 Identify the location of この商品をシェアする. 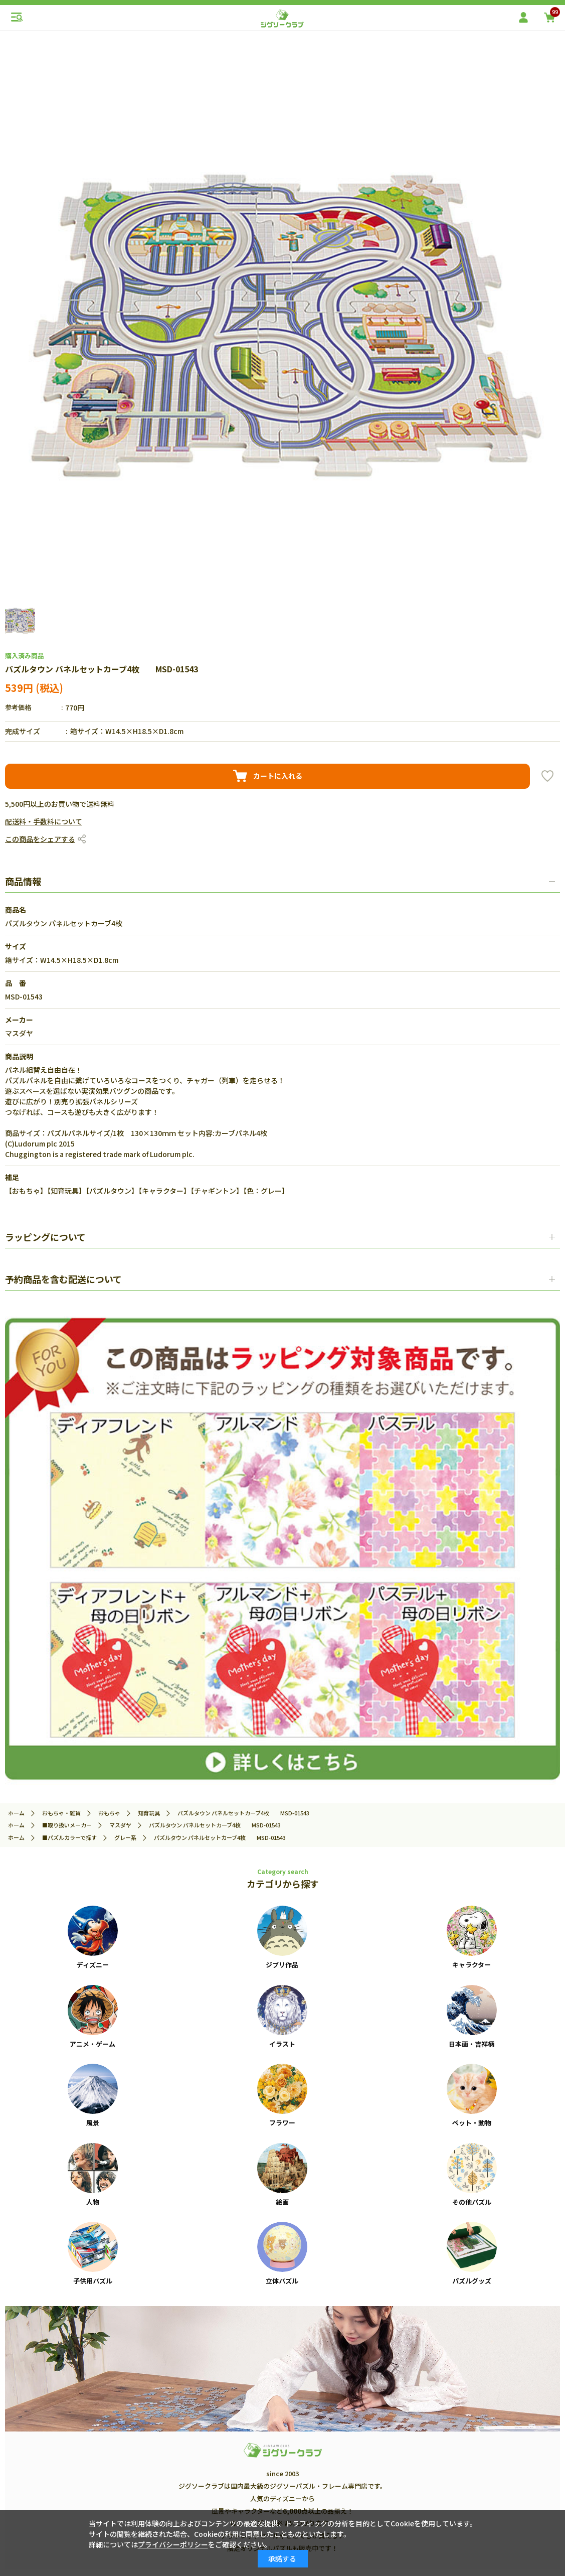
(40, 839).